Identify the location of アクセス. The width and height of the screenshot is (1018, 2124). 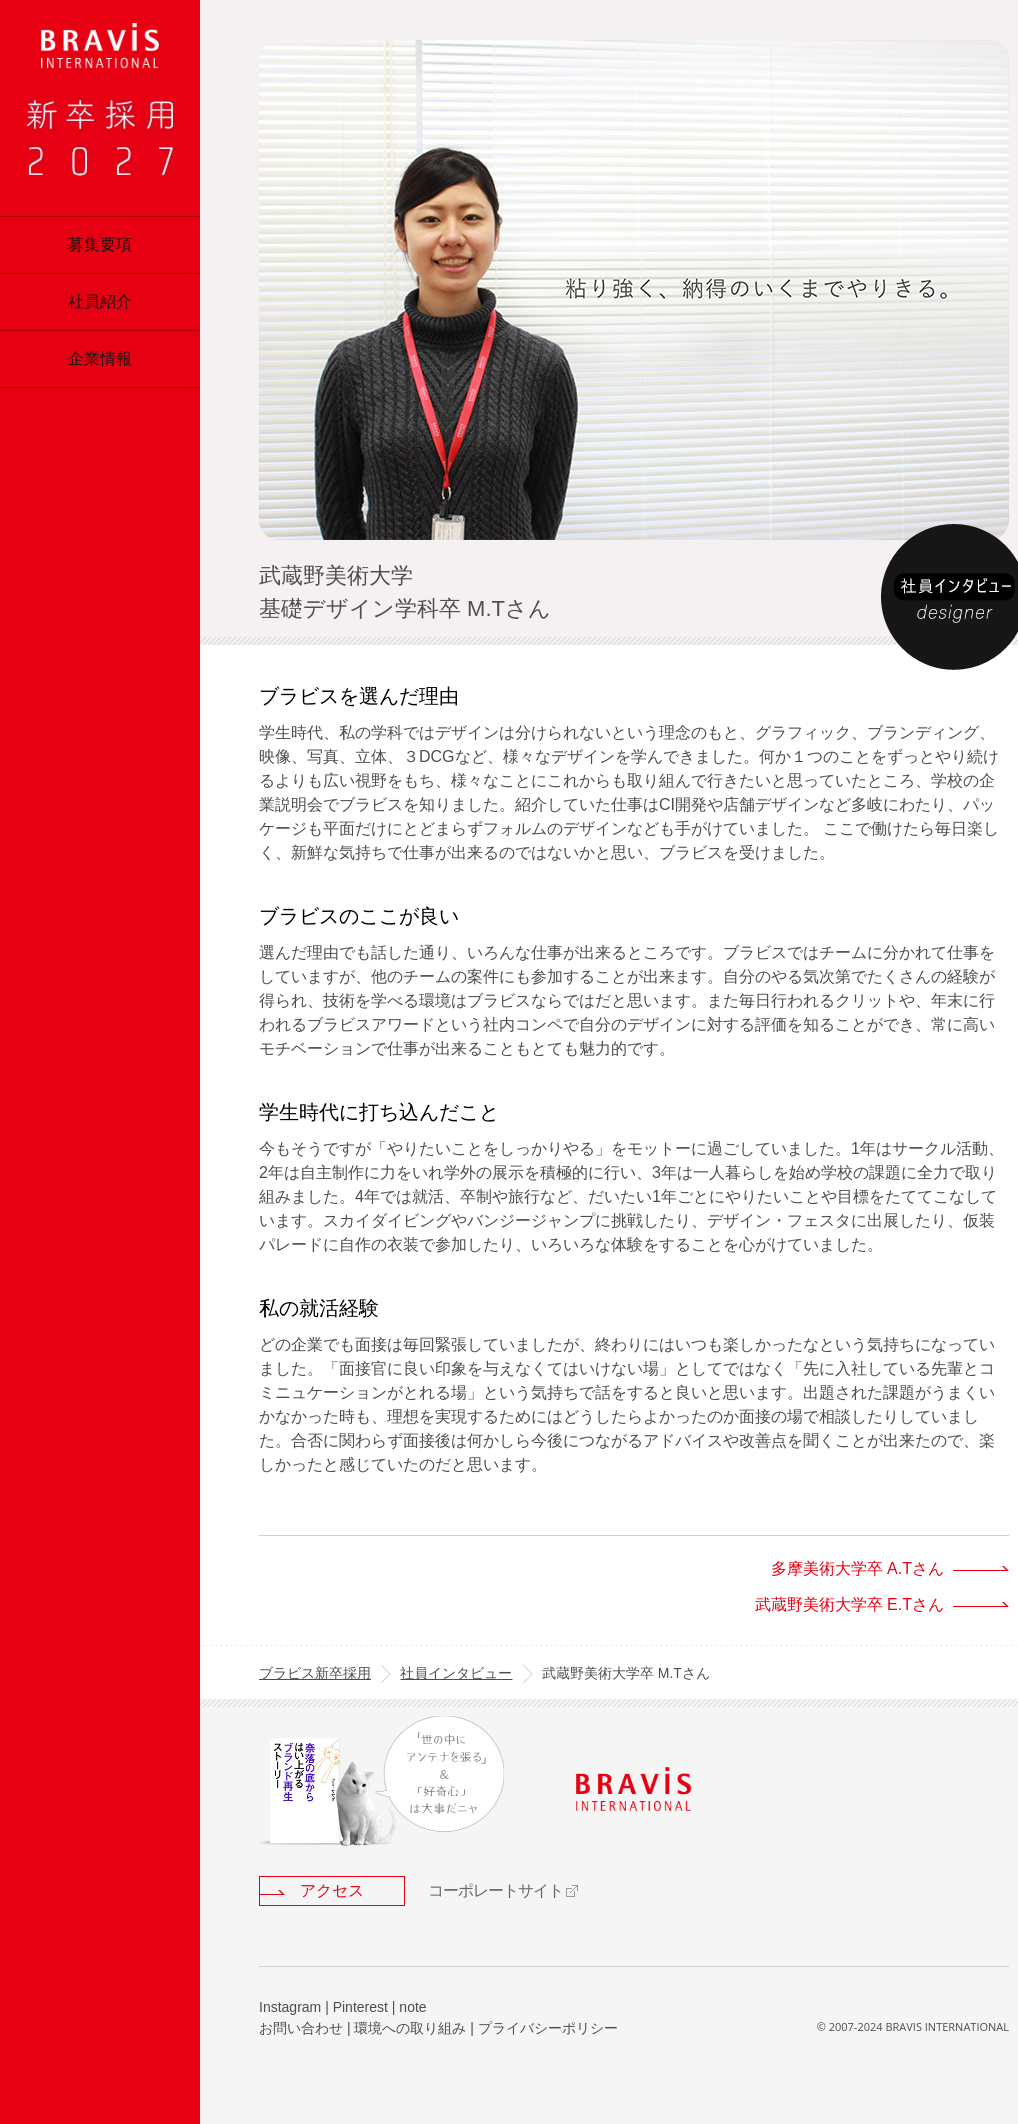
(332, 1890).